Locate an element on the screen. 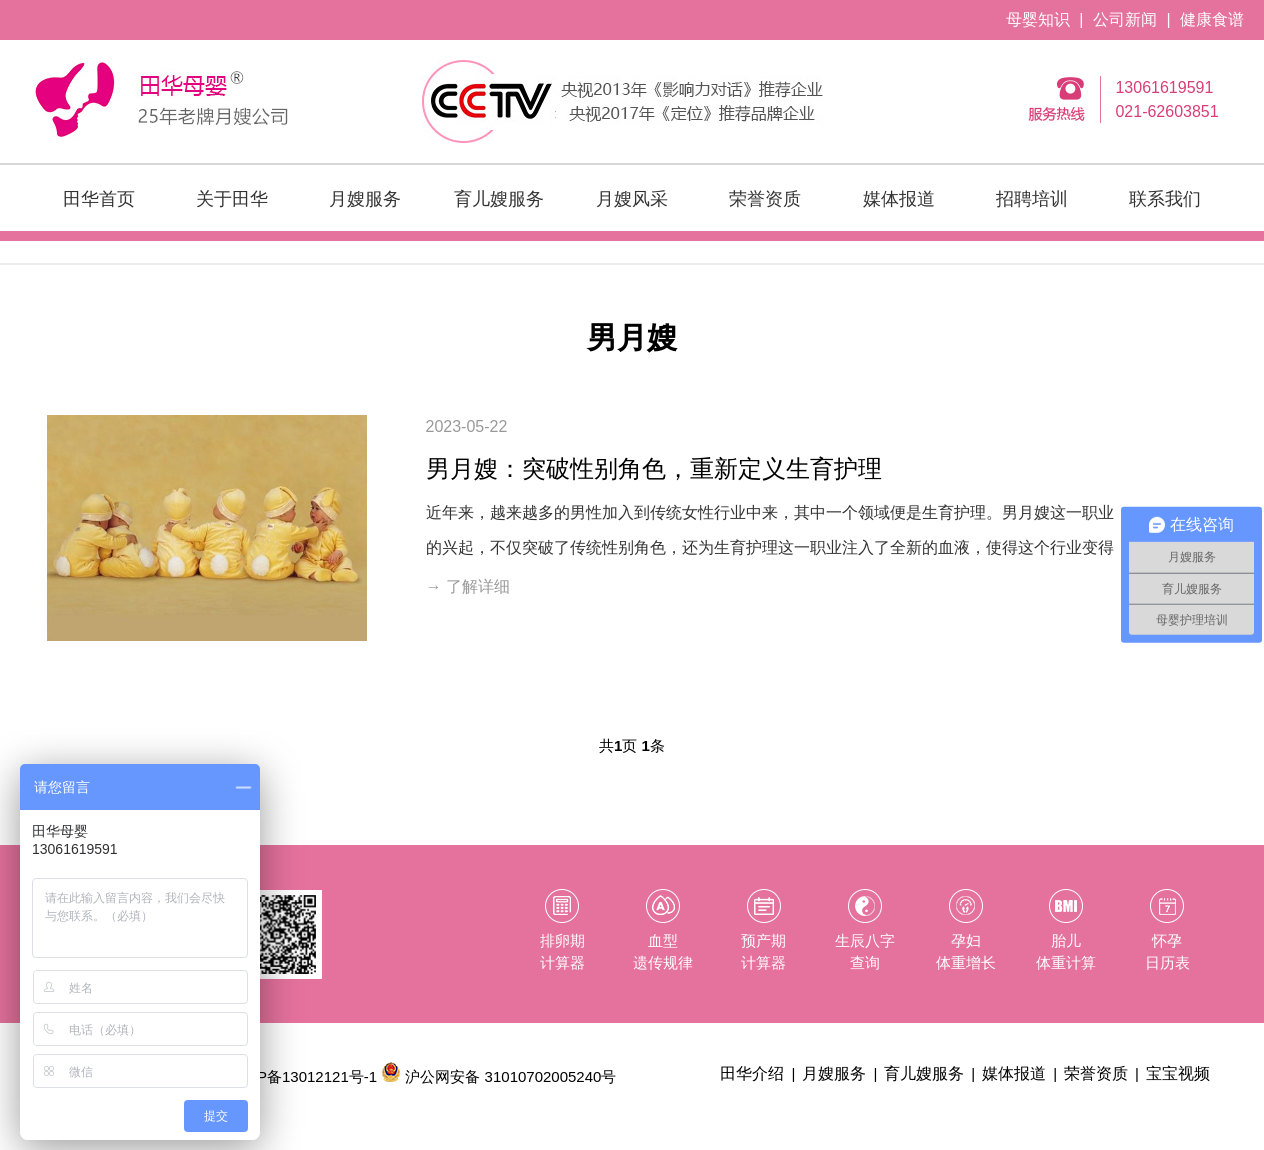 Image resolution: width=1264 pixels, height=1150 pixels. 田华介绍 is located at coordinates (752, 1073).